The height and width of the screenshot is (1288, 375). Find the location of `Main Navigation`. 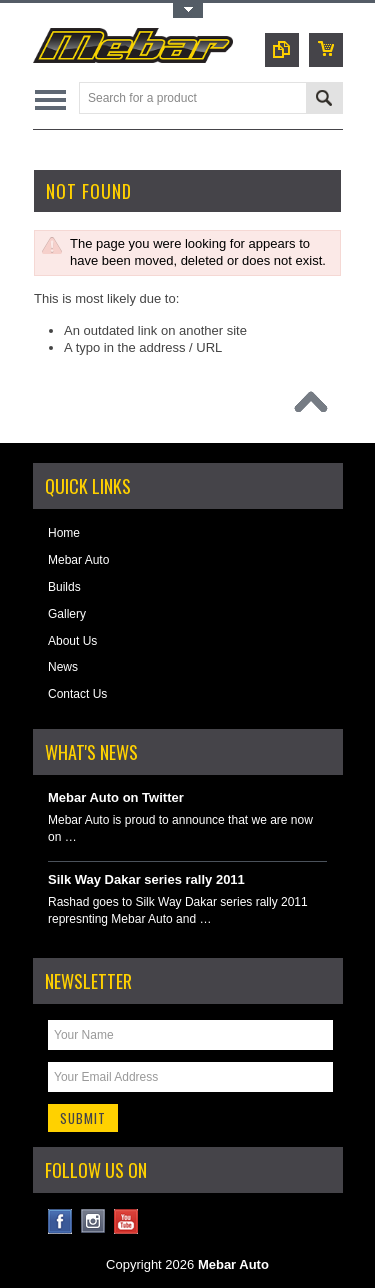

Main Navigation is located at coordinates (50, 99).